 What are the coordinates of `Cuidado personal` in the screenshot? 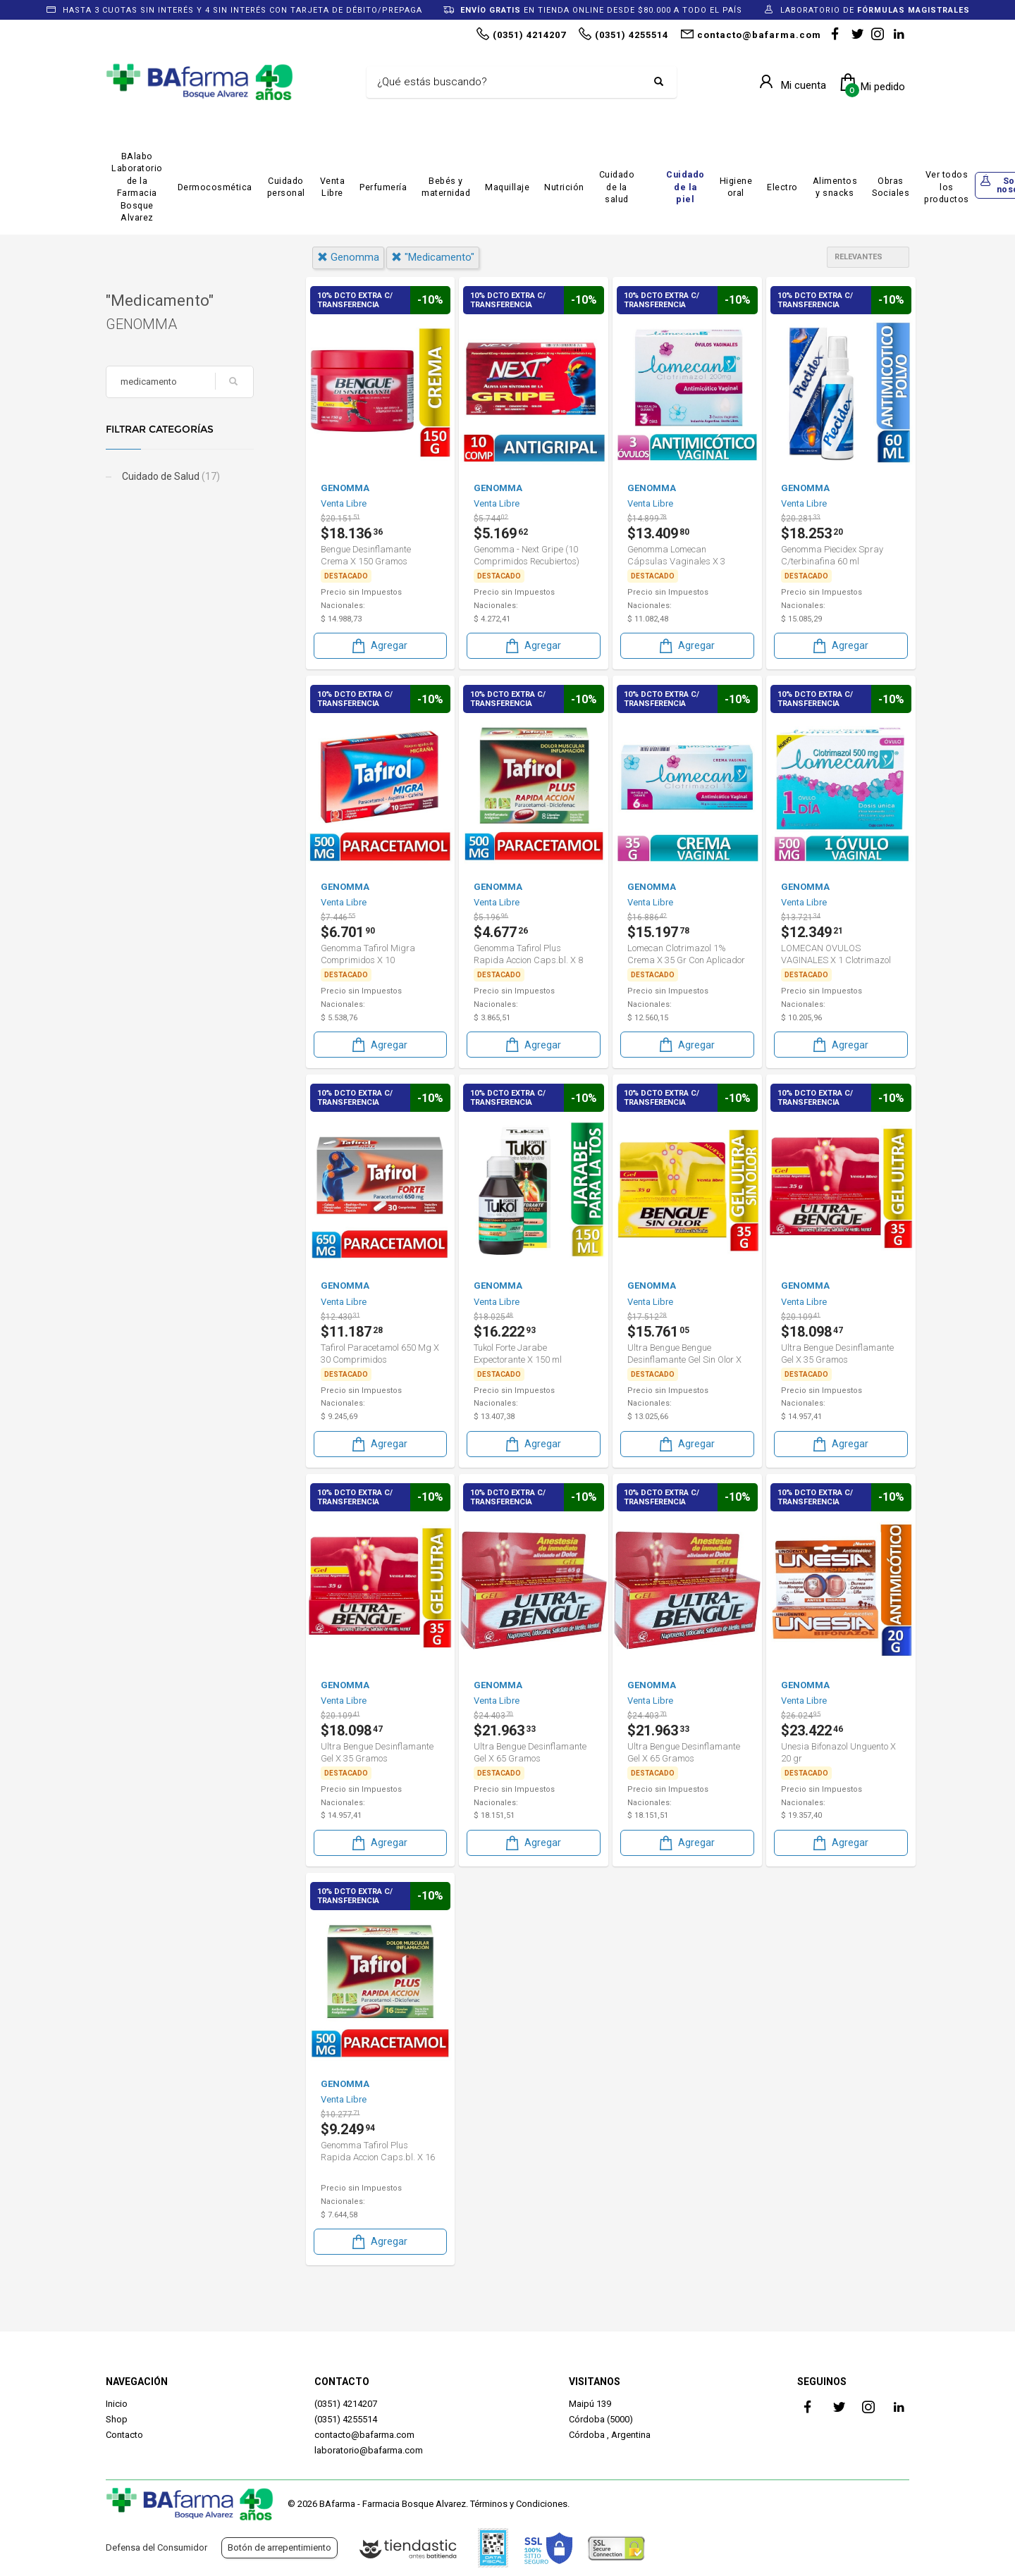 It's located at (286, 187).